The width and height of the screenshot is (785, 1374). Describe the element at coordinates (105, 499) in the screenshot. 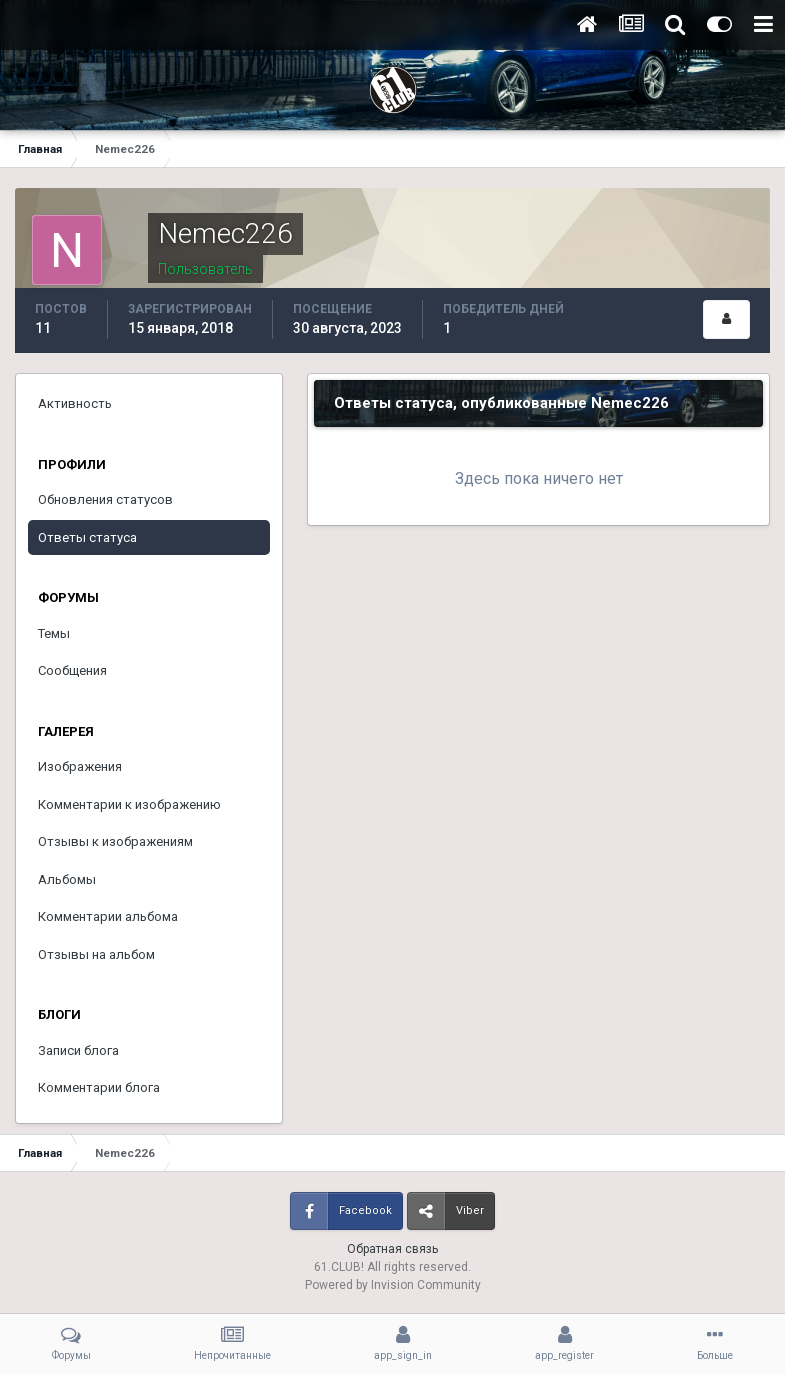

I see `Обновления статусов` at that location.